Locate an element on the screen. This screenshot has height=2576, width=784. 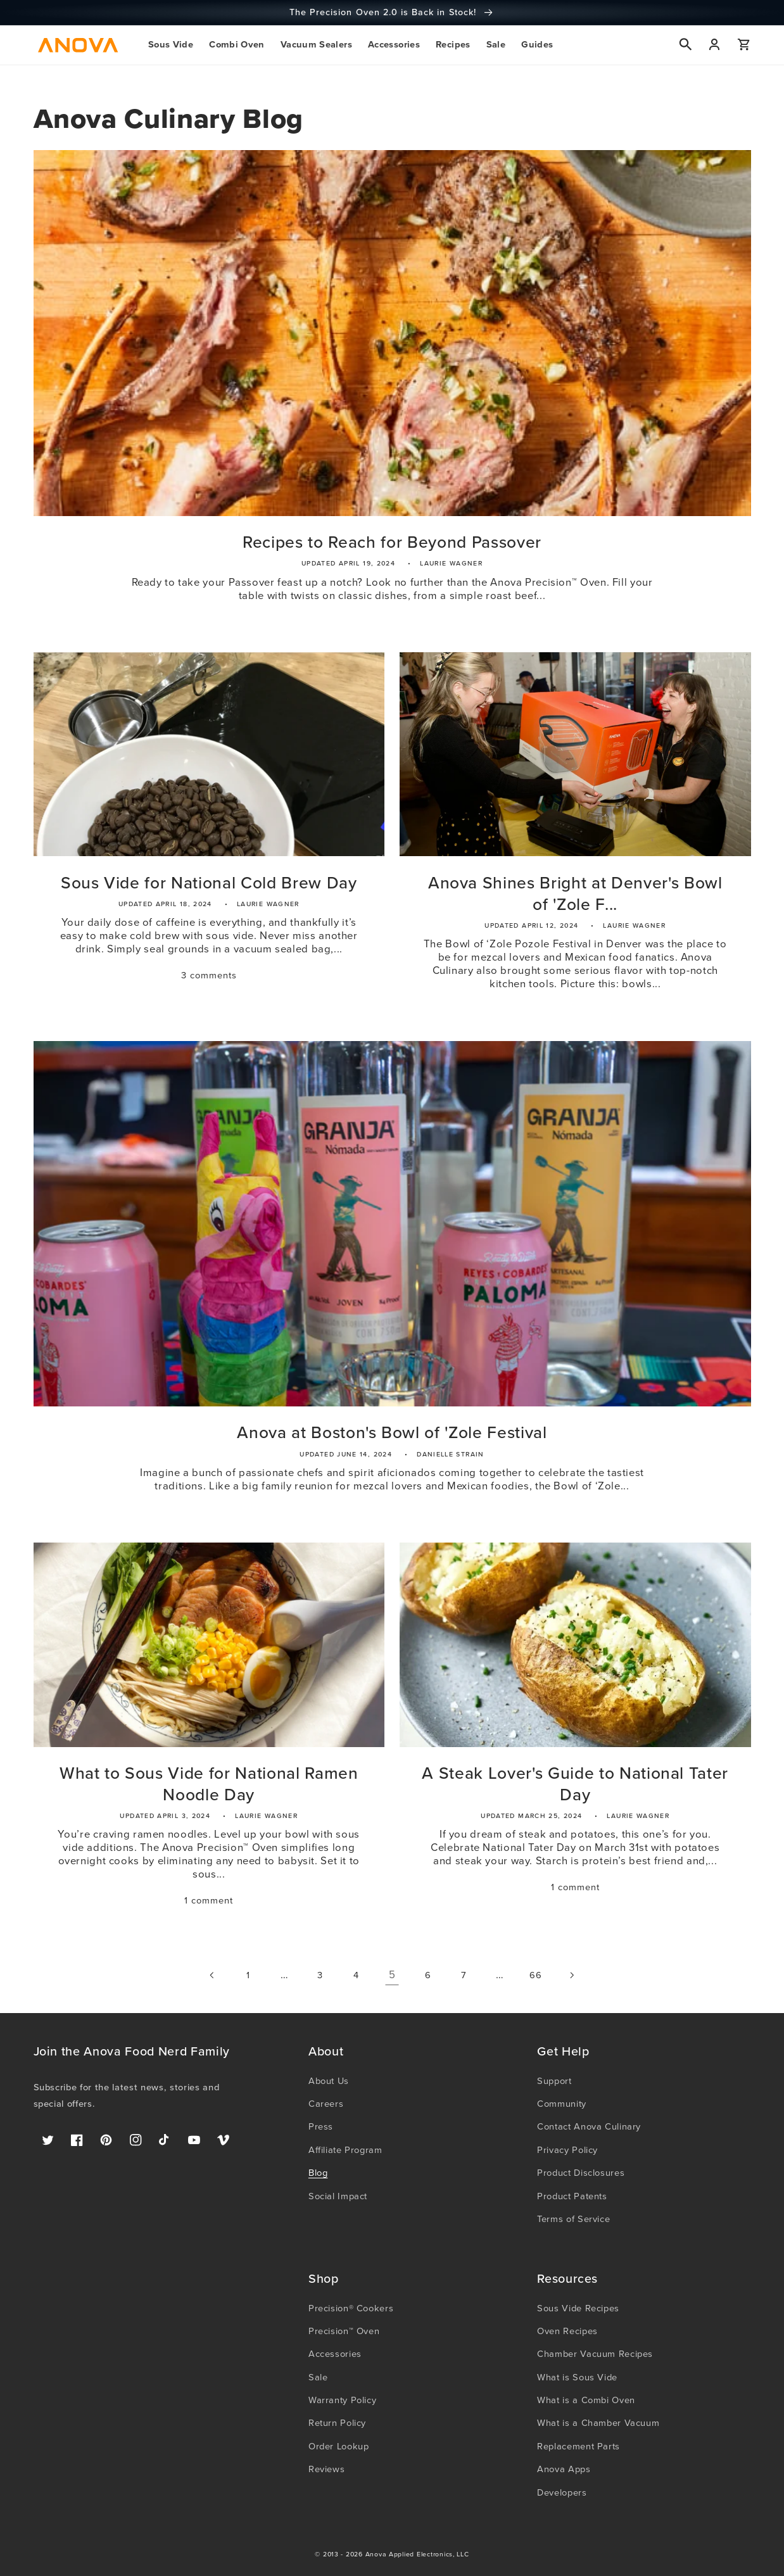
3 [Page 3] is located at coordinates (320, 1975).